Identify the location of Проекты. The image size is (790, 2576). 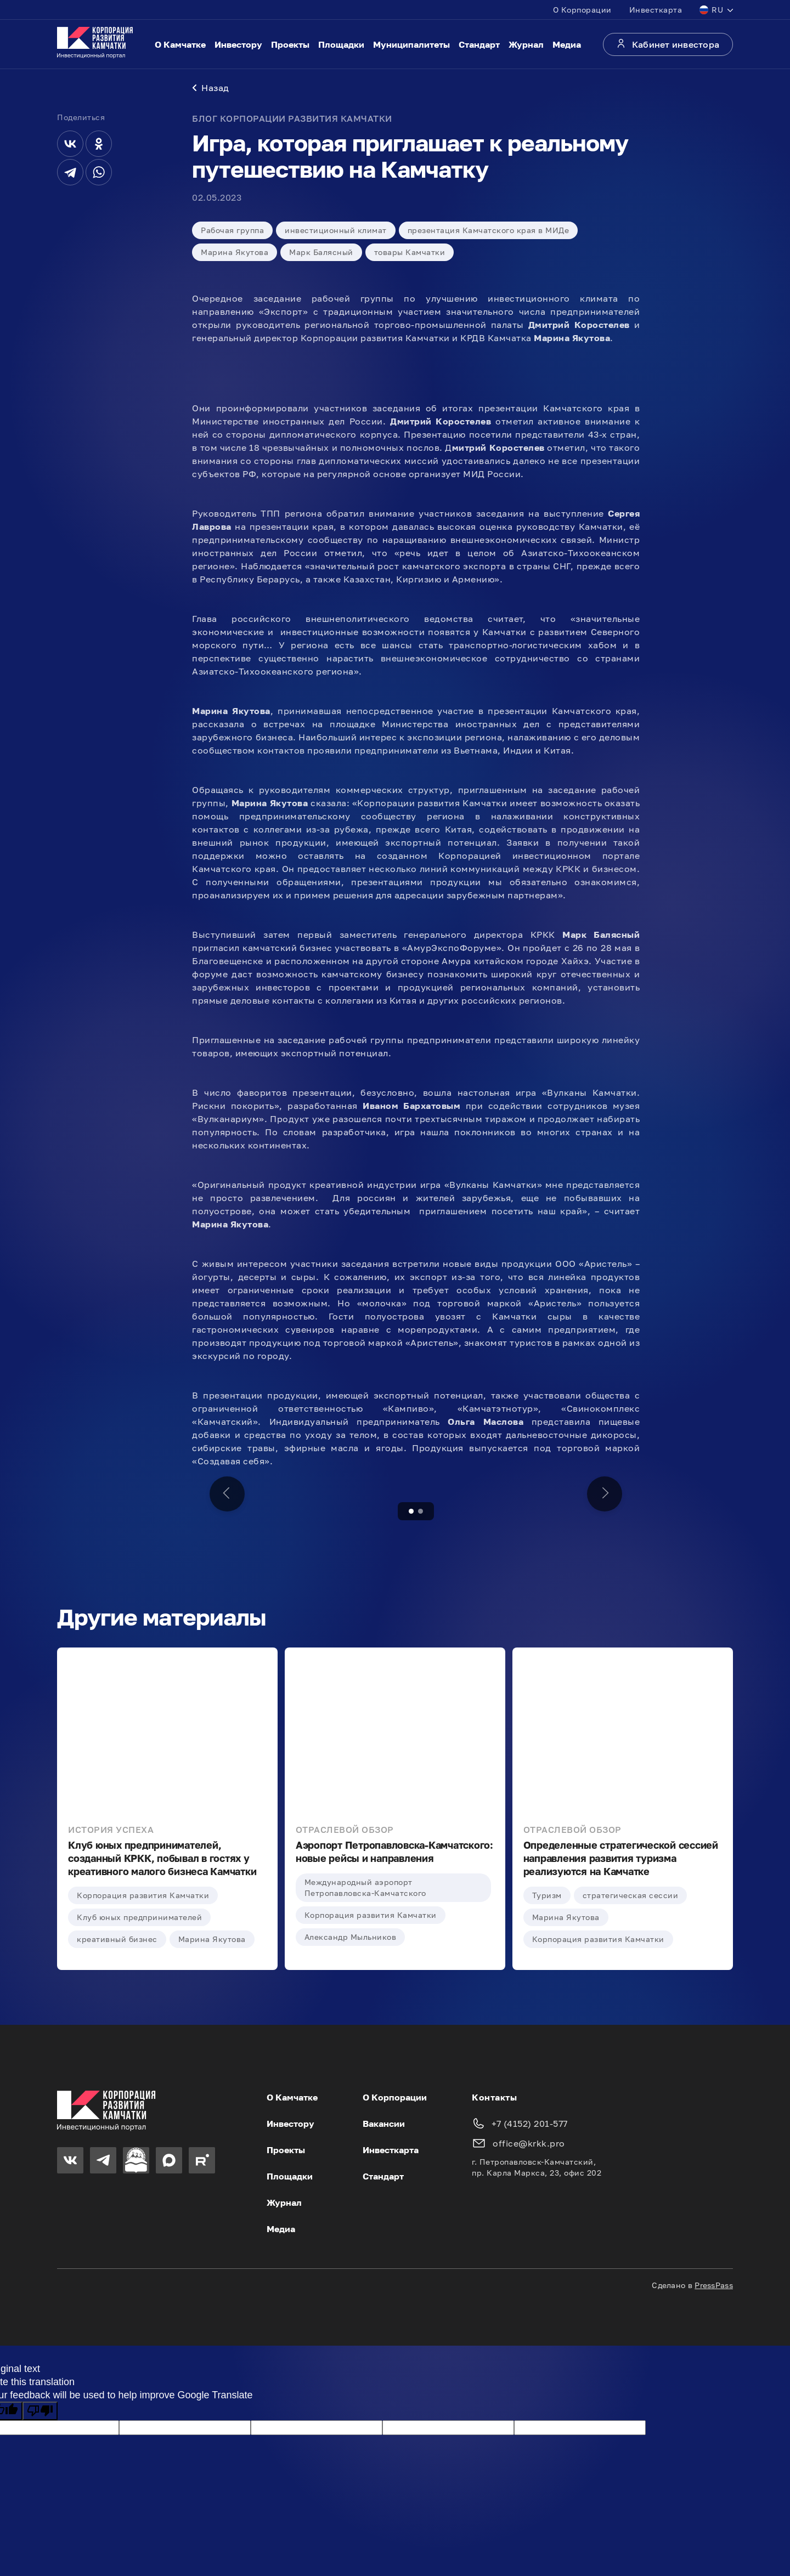
(290, 44).